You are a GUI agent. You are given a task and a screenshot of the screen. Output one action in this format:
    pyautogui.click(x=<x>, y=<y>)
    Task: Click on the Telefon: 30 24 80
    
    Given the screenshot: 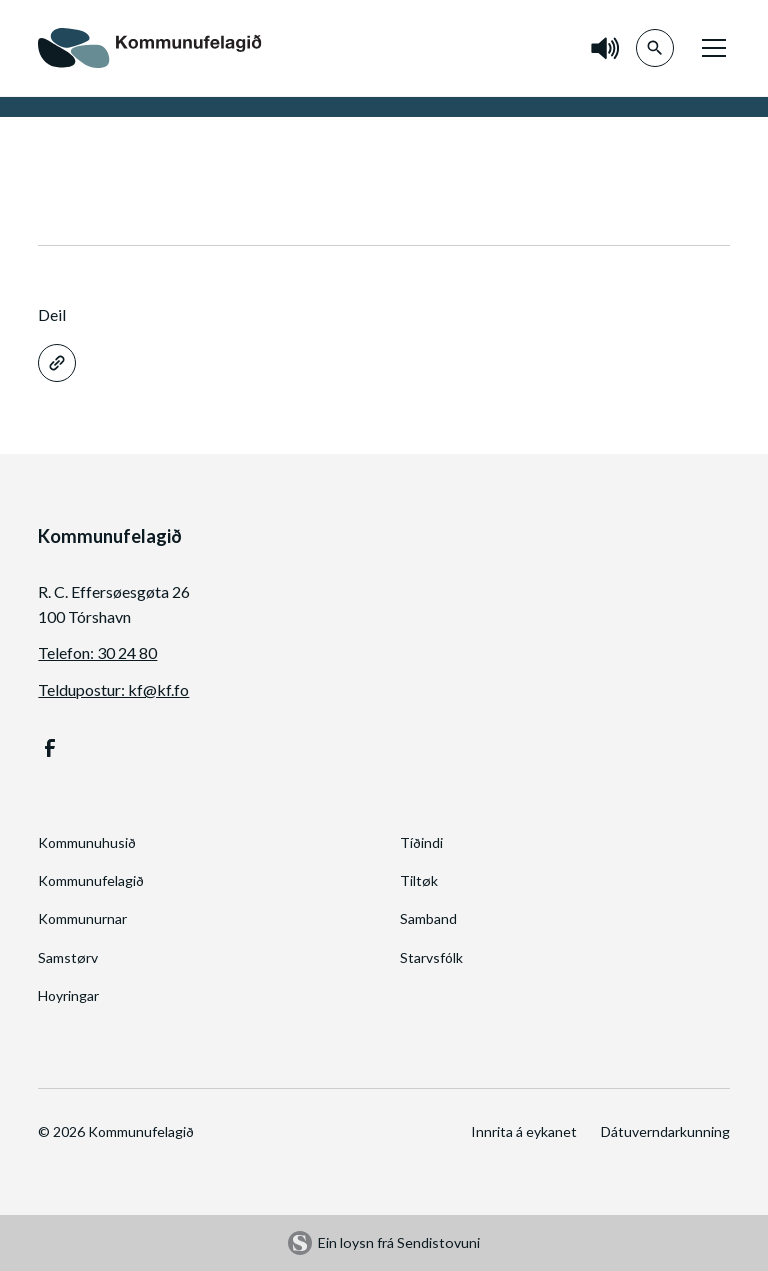 What is the action you would take?
    pyautogui.click(x=97, y=652)
    